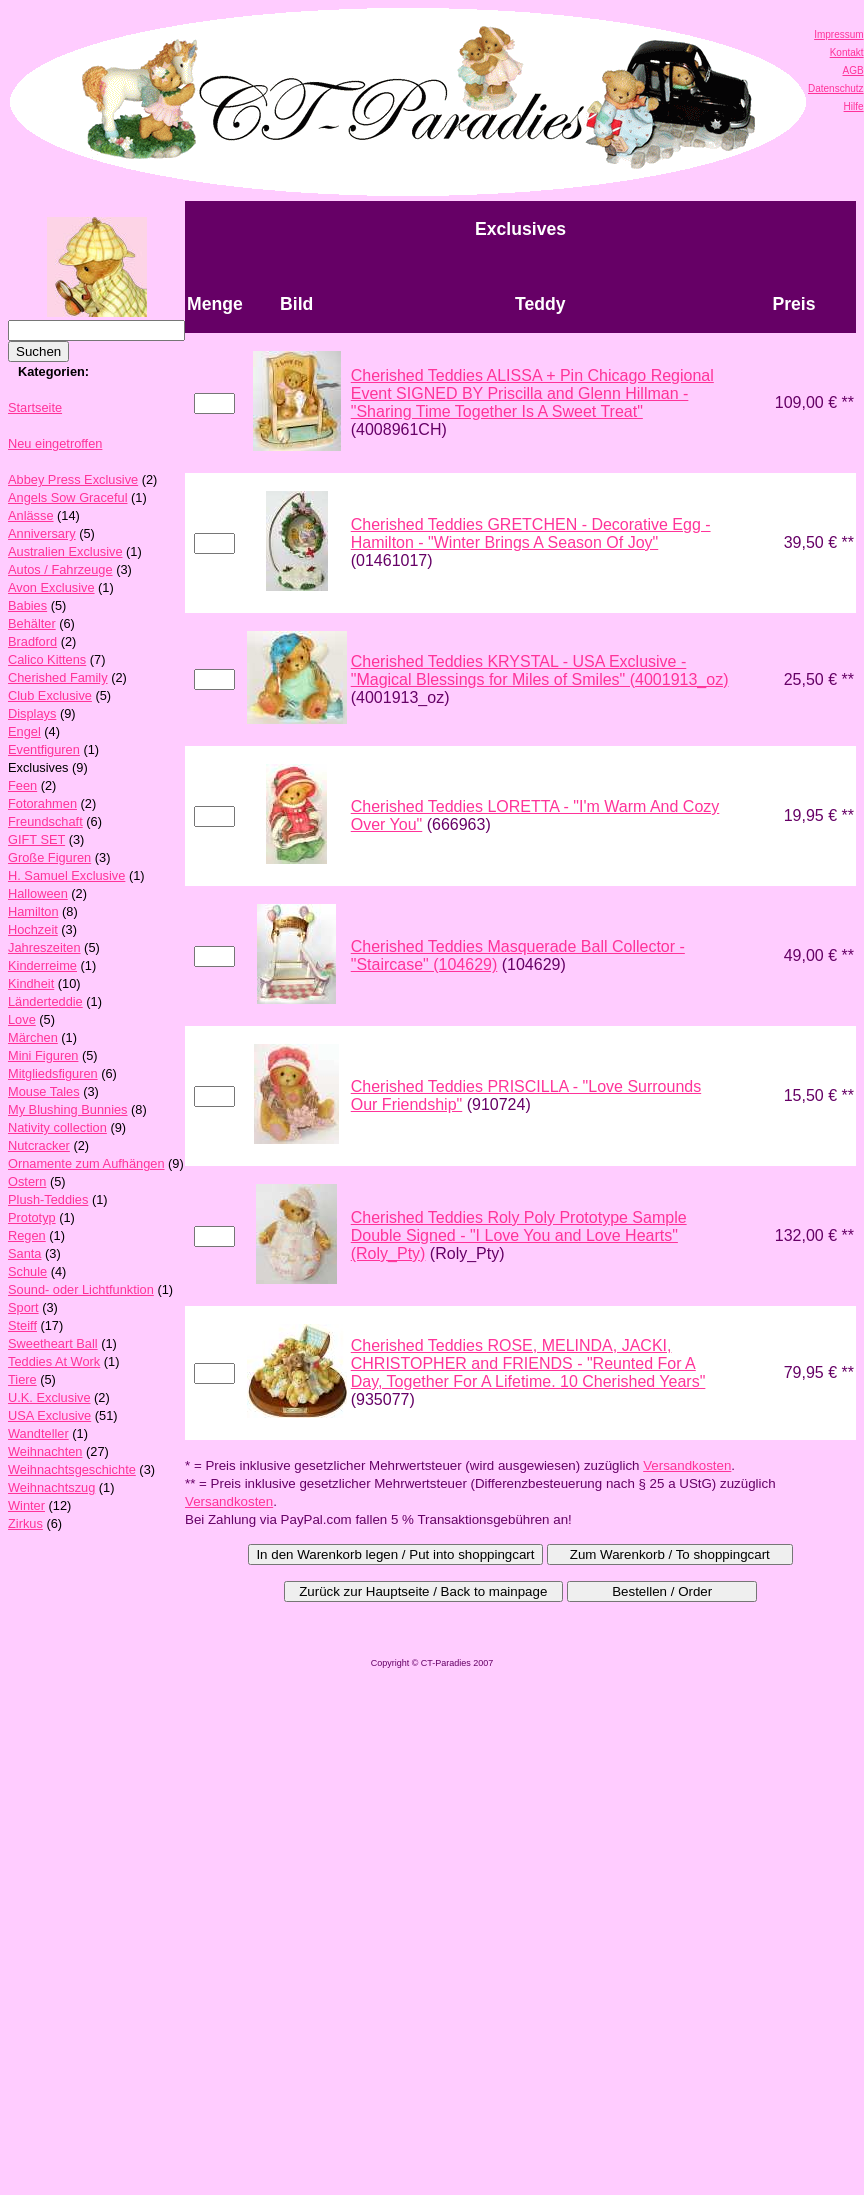  Describe the element at coordinates (24, 1253) in the screenshot. I see `Santa` at that location.